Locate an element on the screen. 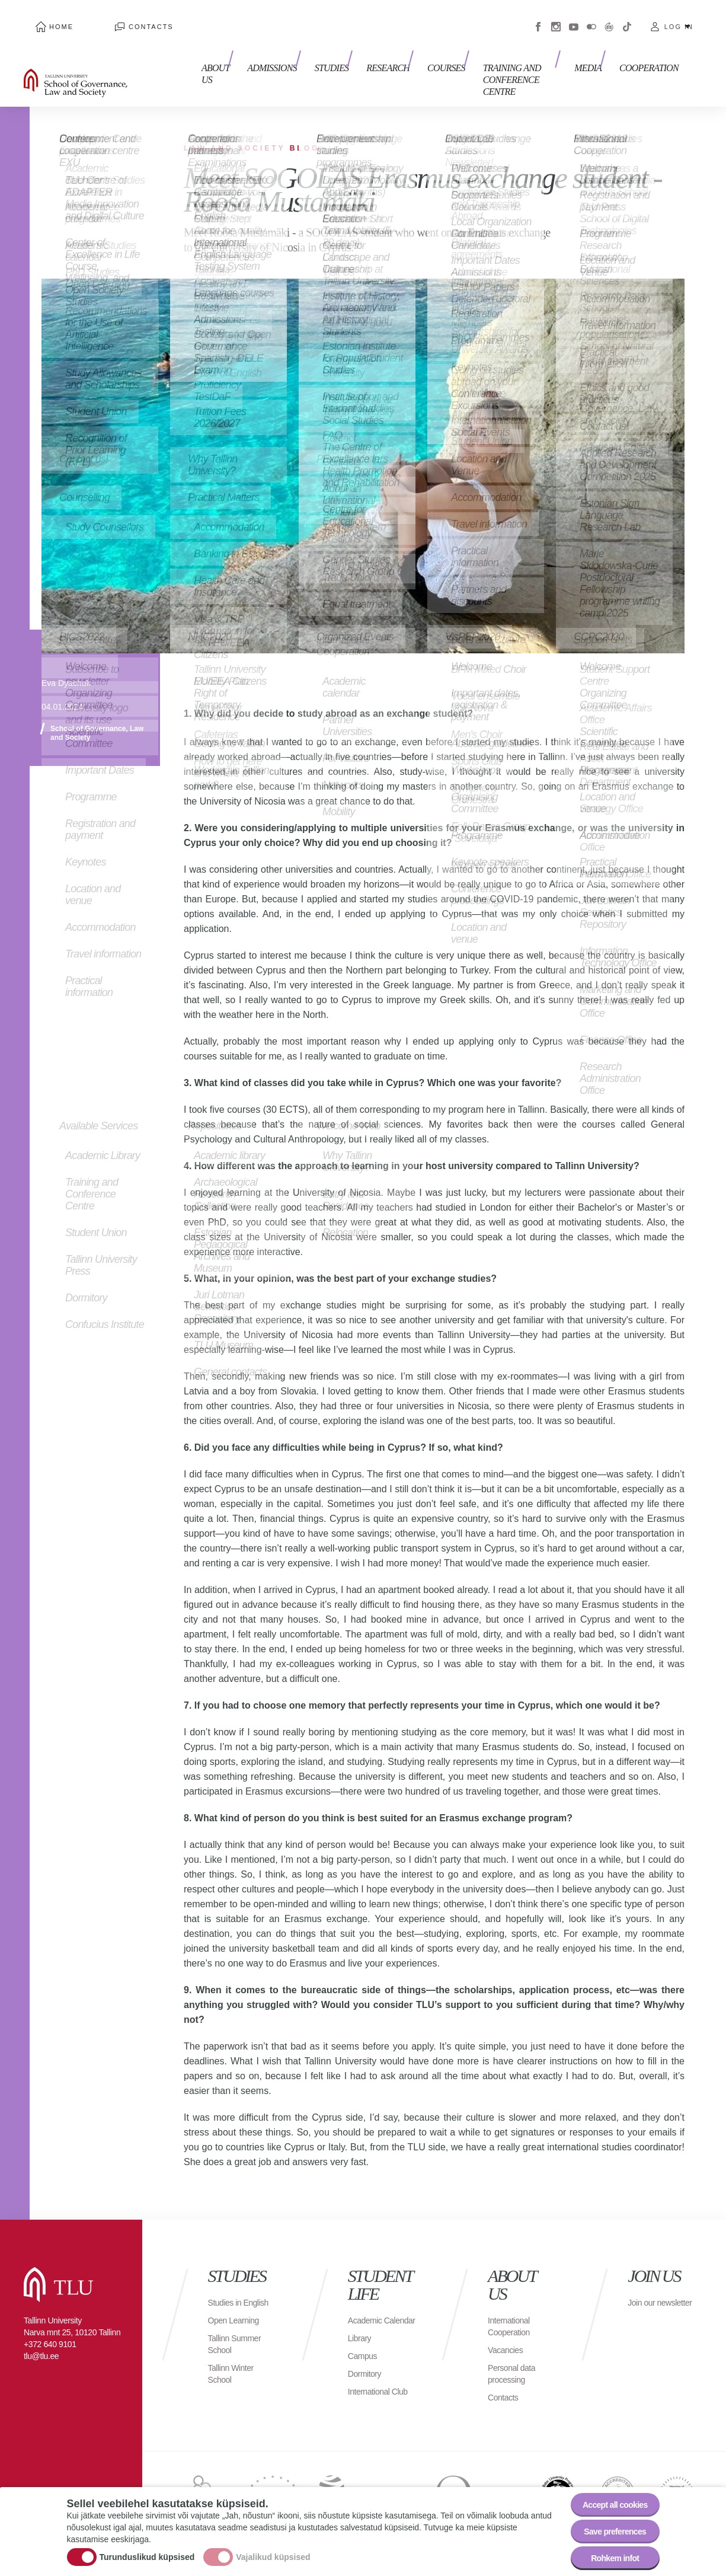 This screenshot has height=2576, width=726. Facebook is located at coordinates (538, 18).